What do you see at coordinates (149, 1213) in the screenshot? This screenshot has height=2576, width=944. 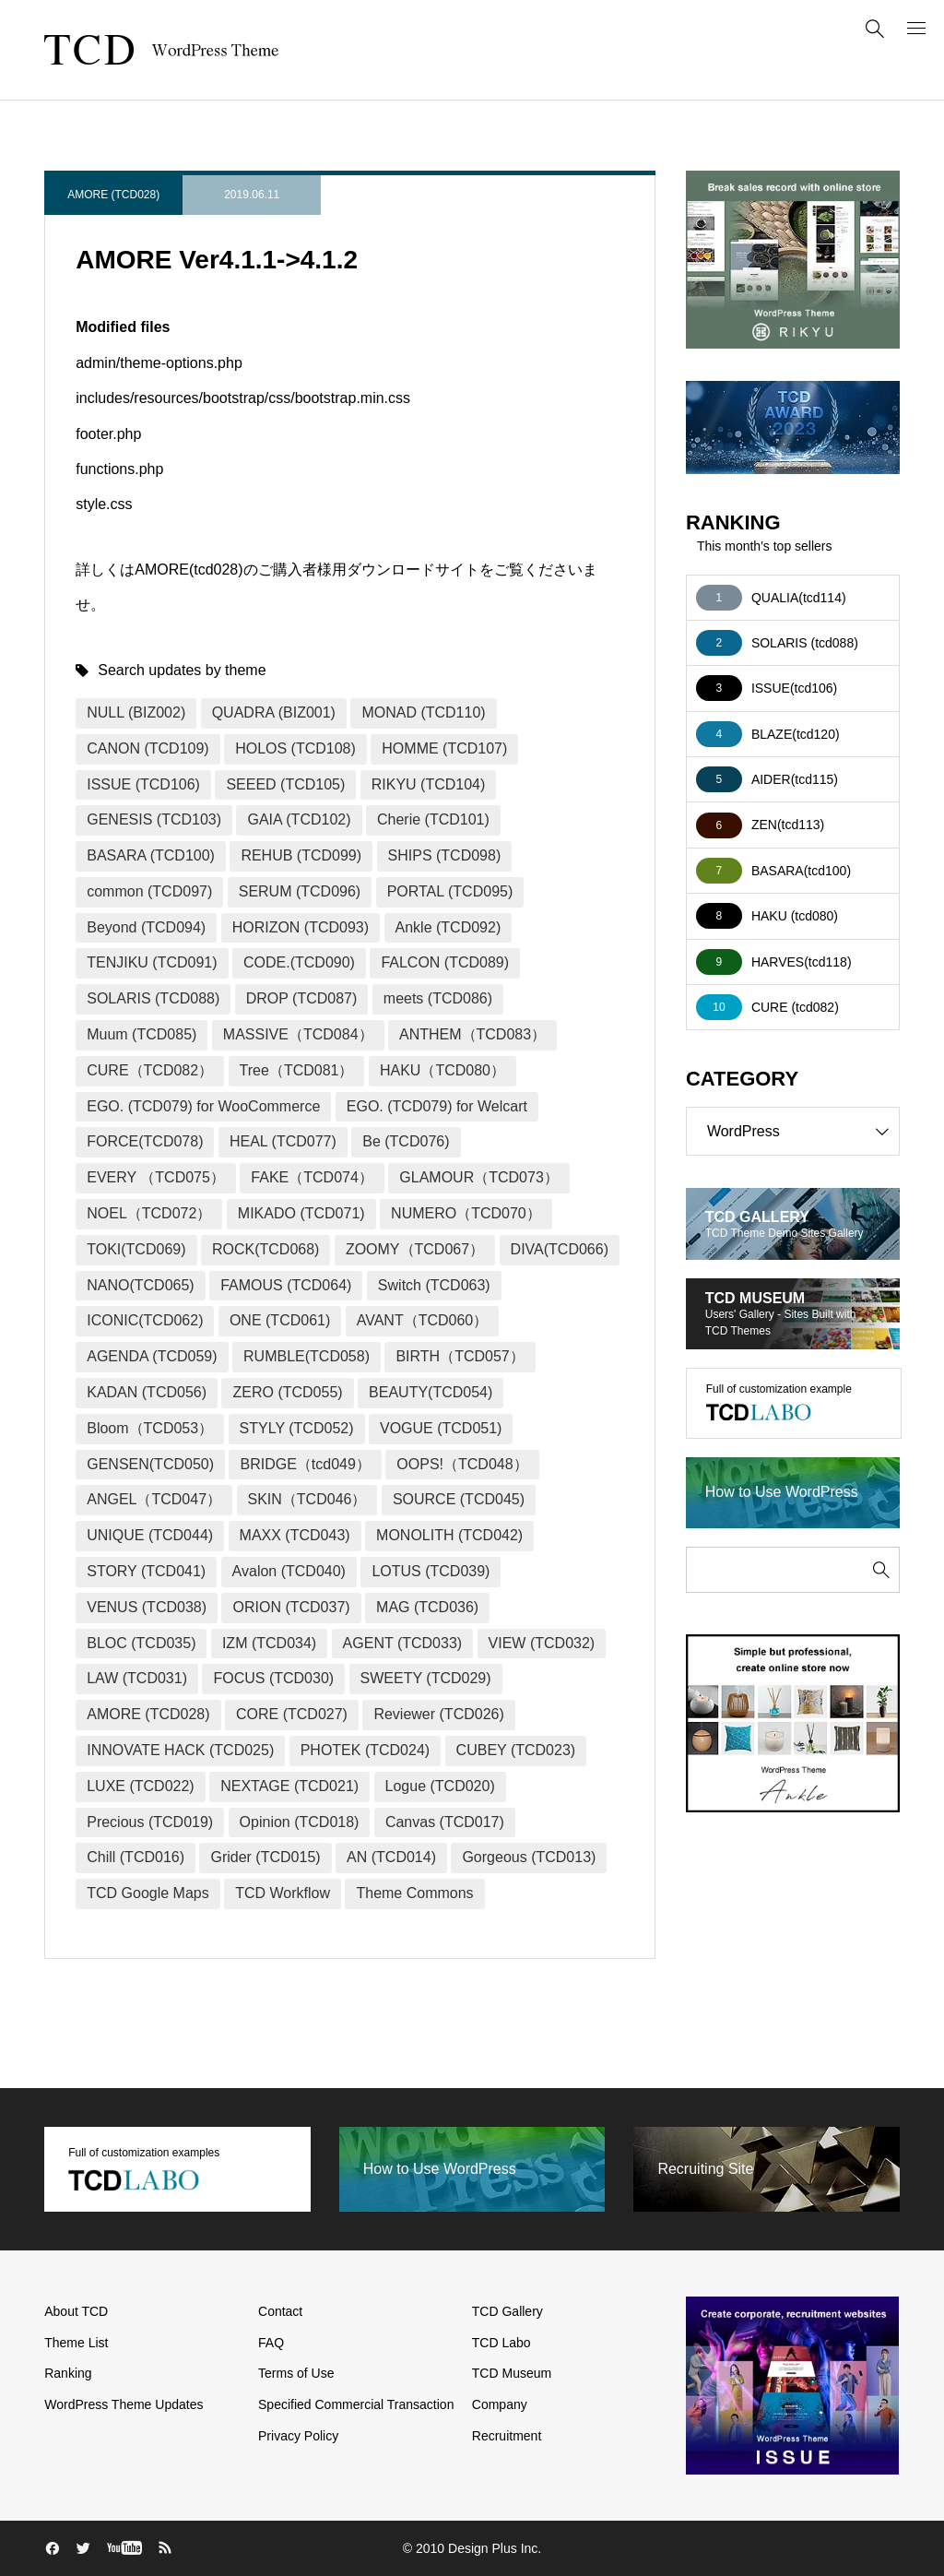 I see `NOEL（TCD072）` at bounding box center [149, 1213].